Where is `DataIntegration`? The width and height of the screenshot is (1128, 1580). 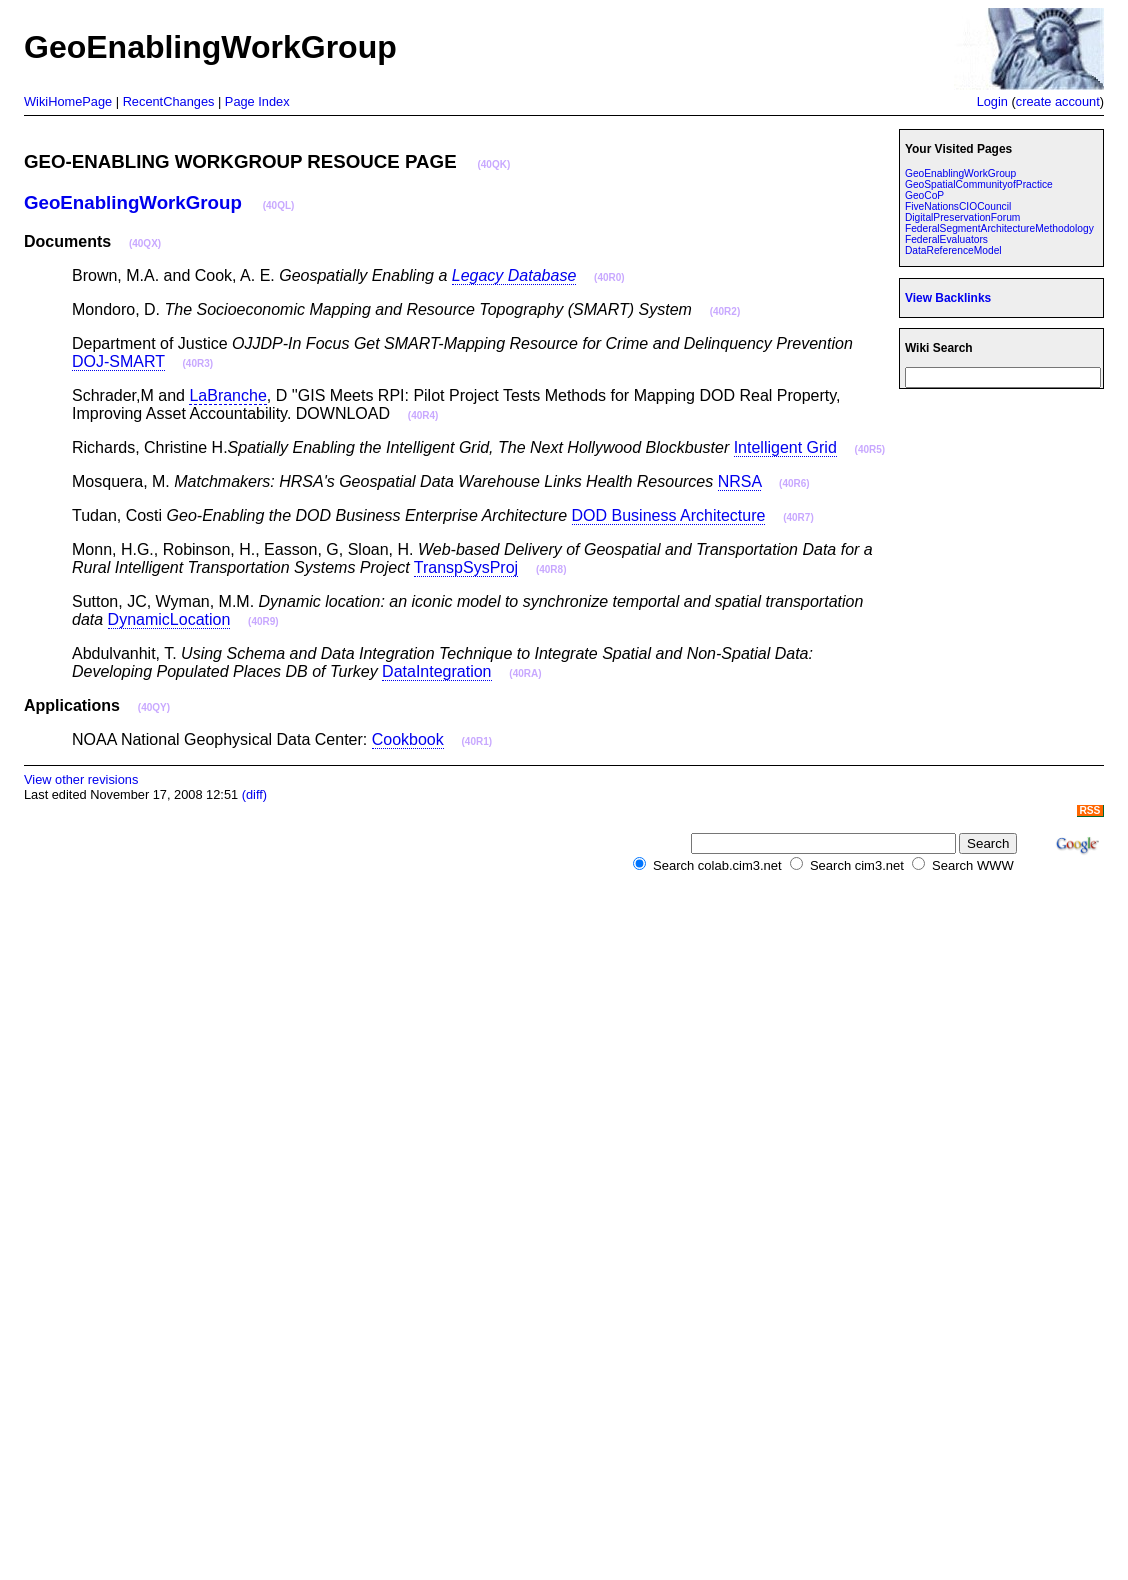 DataIntegration is located at coordinates (436, 671).